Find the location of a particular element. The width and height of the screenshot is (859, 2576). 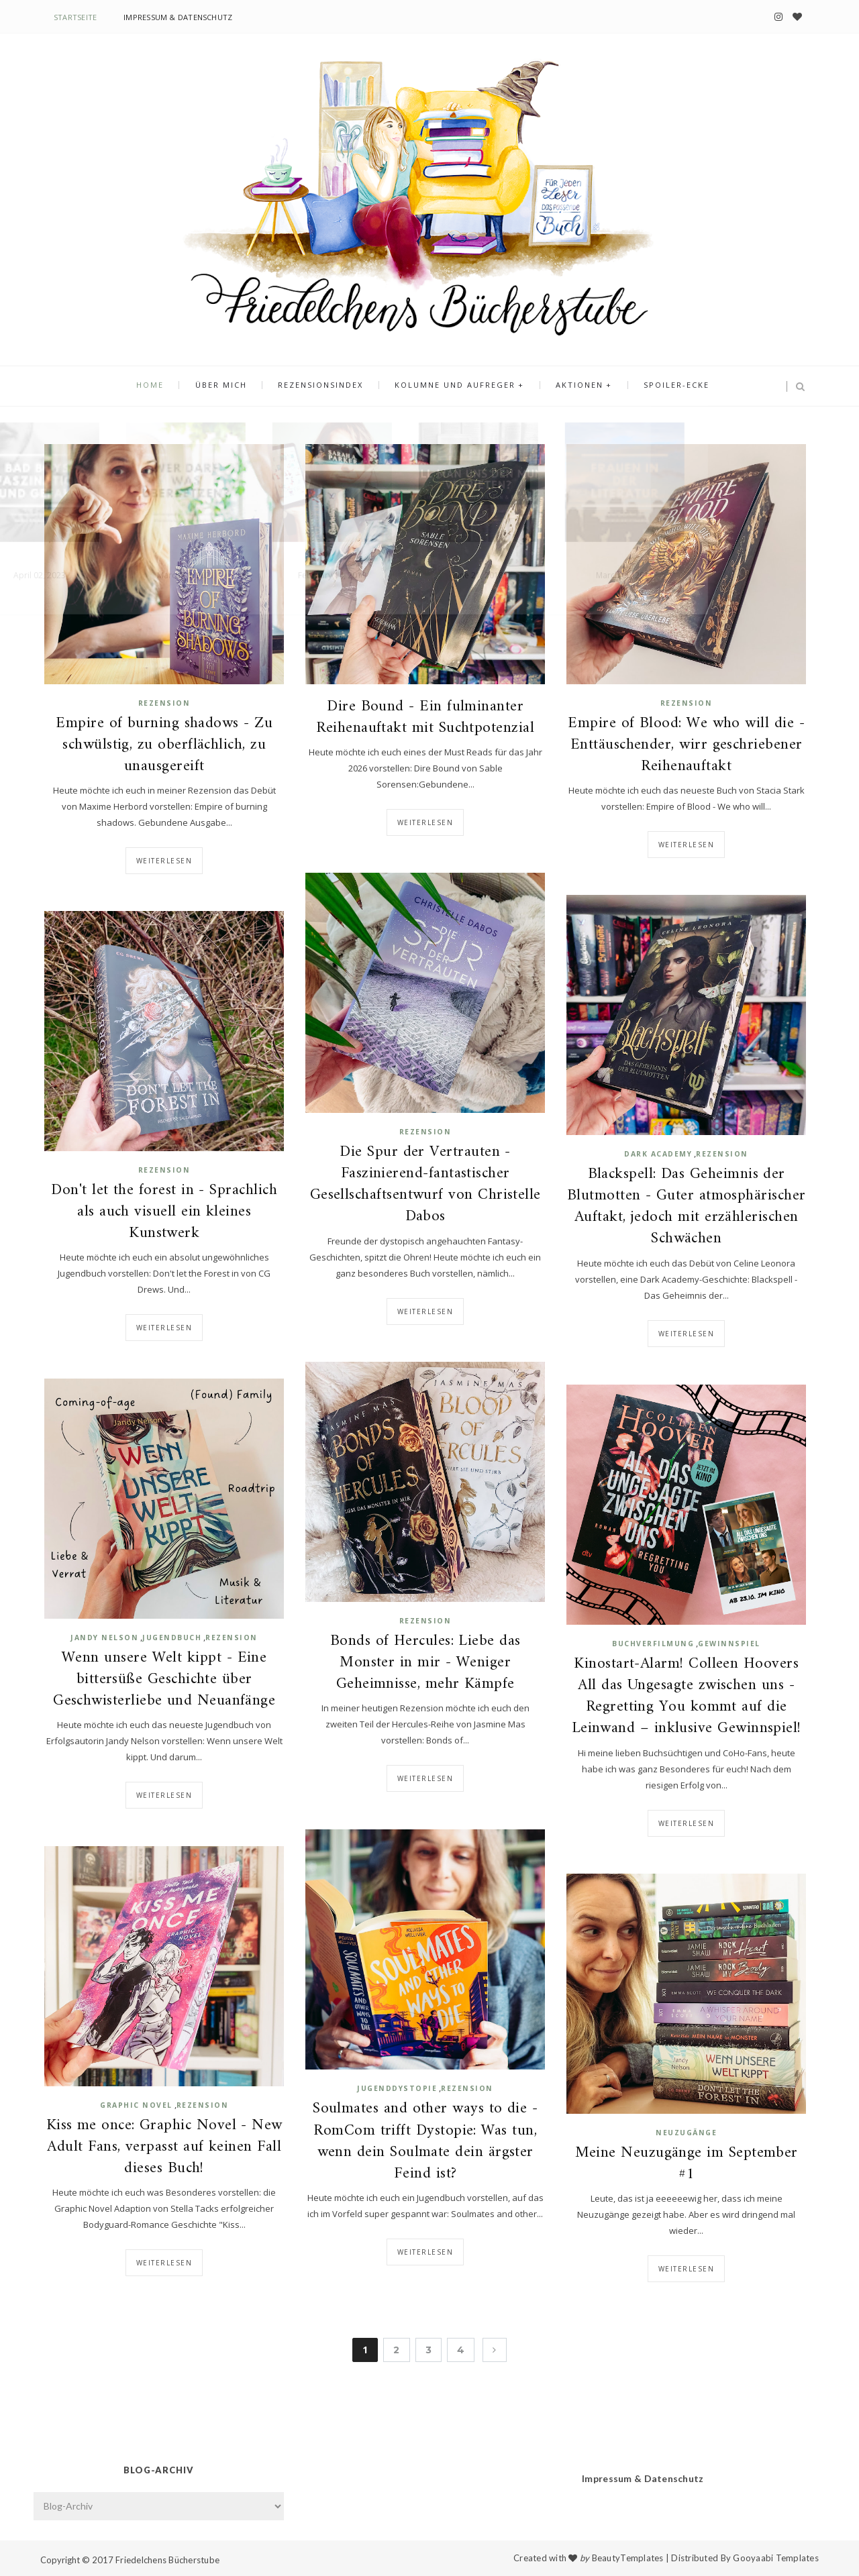

Wenn unsere Welt kippt - Eine bittersüße Geschichte über Geschwisterliebe und Neuanfänge is located at coordinates (164, 1680).